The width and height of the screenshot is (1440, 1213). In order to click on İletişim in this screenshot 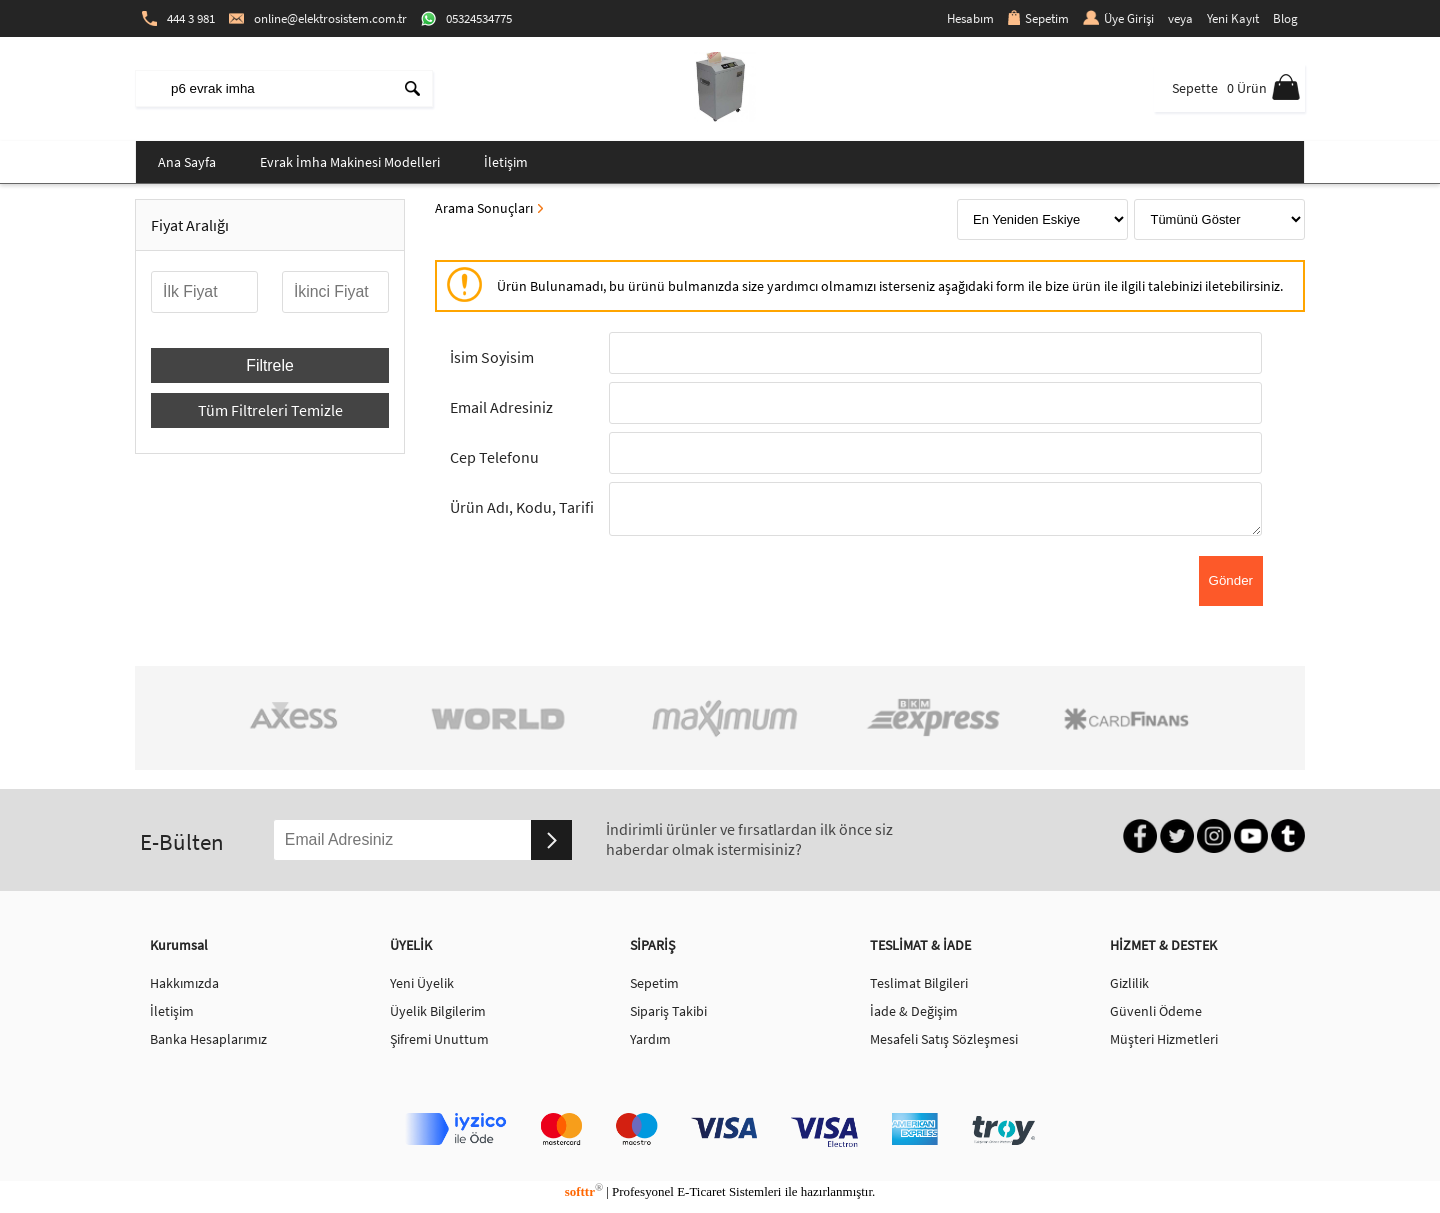, I will do `click(506, 162)`.